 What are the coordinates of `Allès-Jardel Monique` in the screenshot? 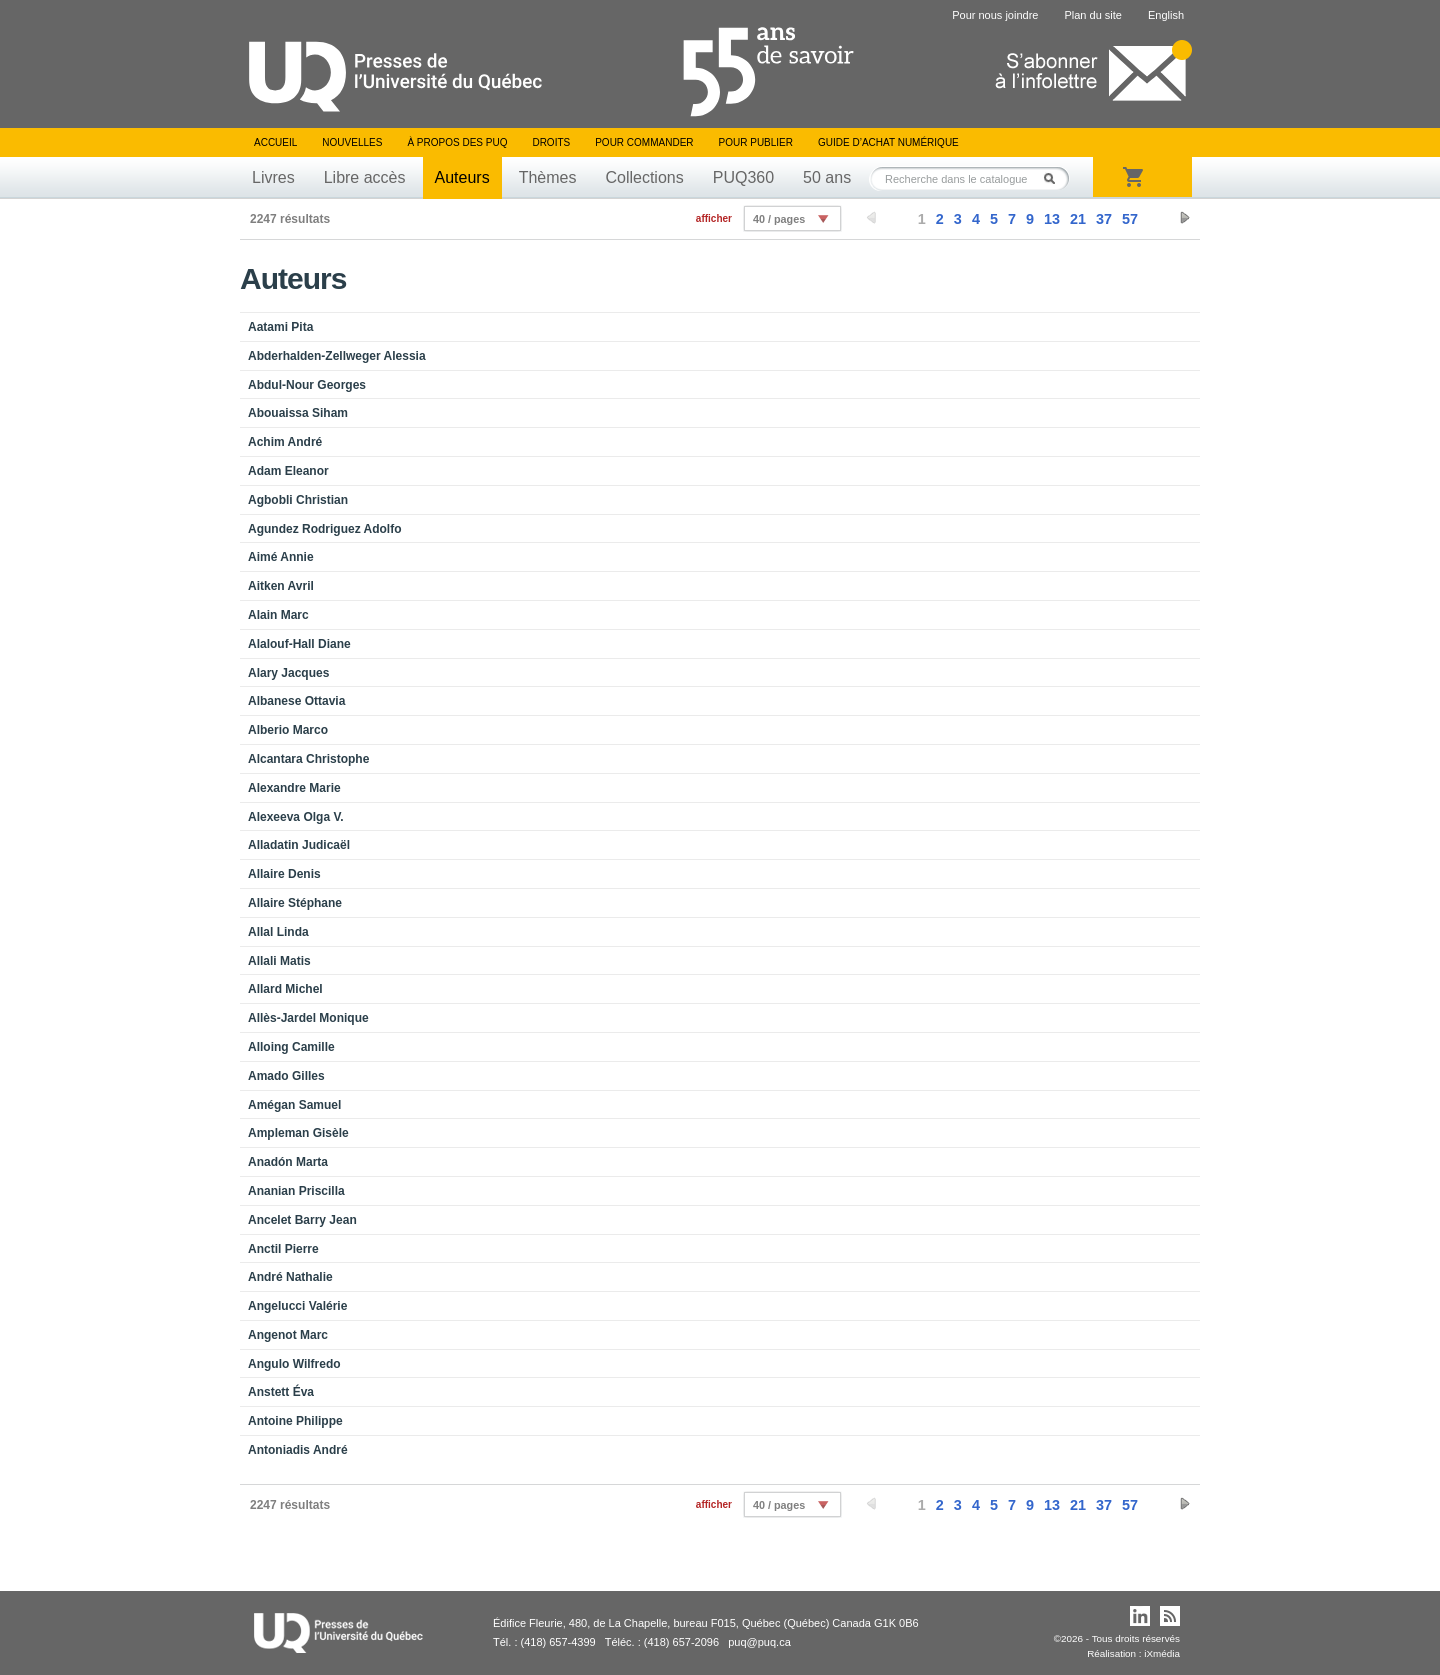 It's located at (308, 1018).